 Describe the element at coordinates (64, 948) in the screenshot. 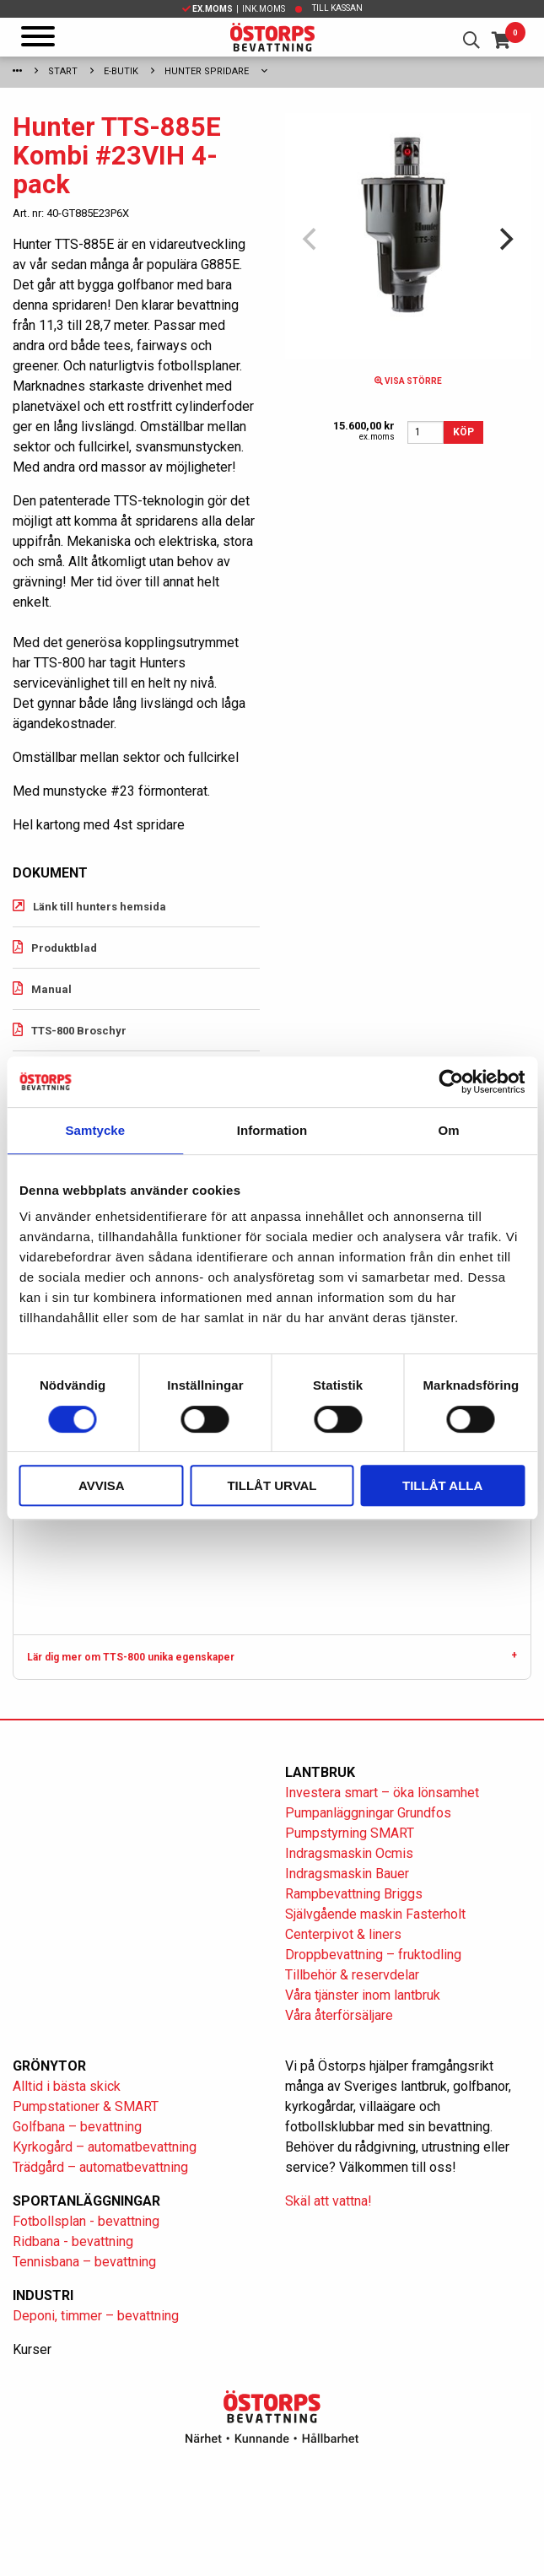

I see `Produktblad` at that location.